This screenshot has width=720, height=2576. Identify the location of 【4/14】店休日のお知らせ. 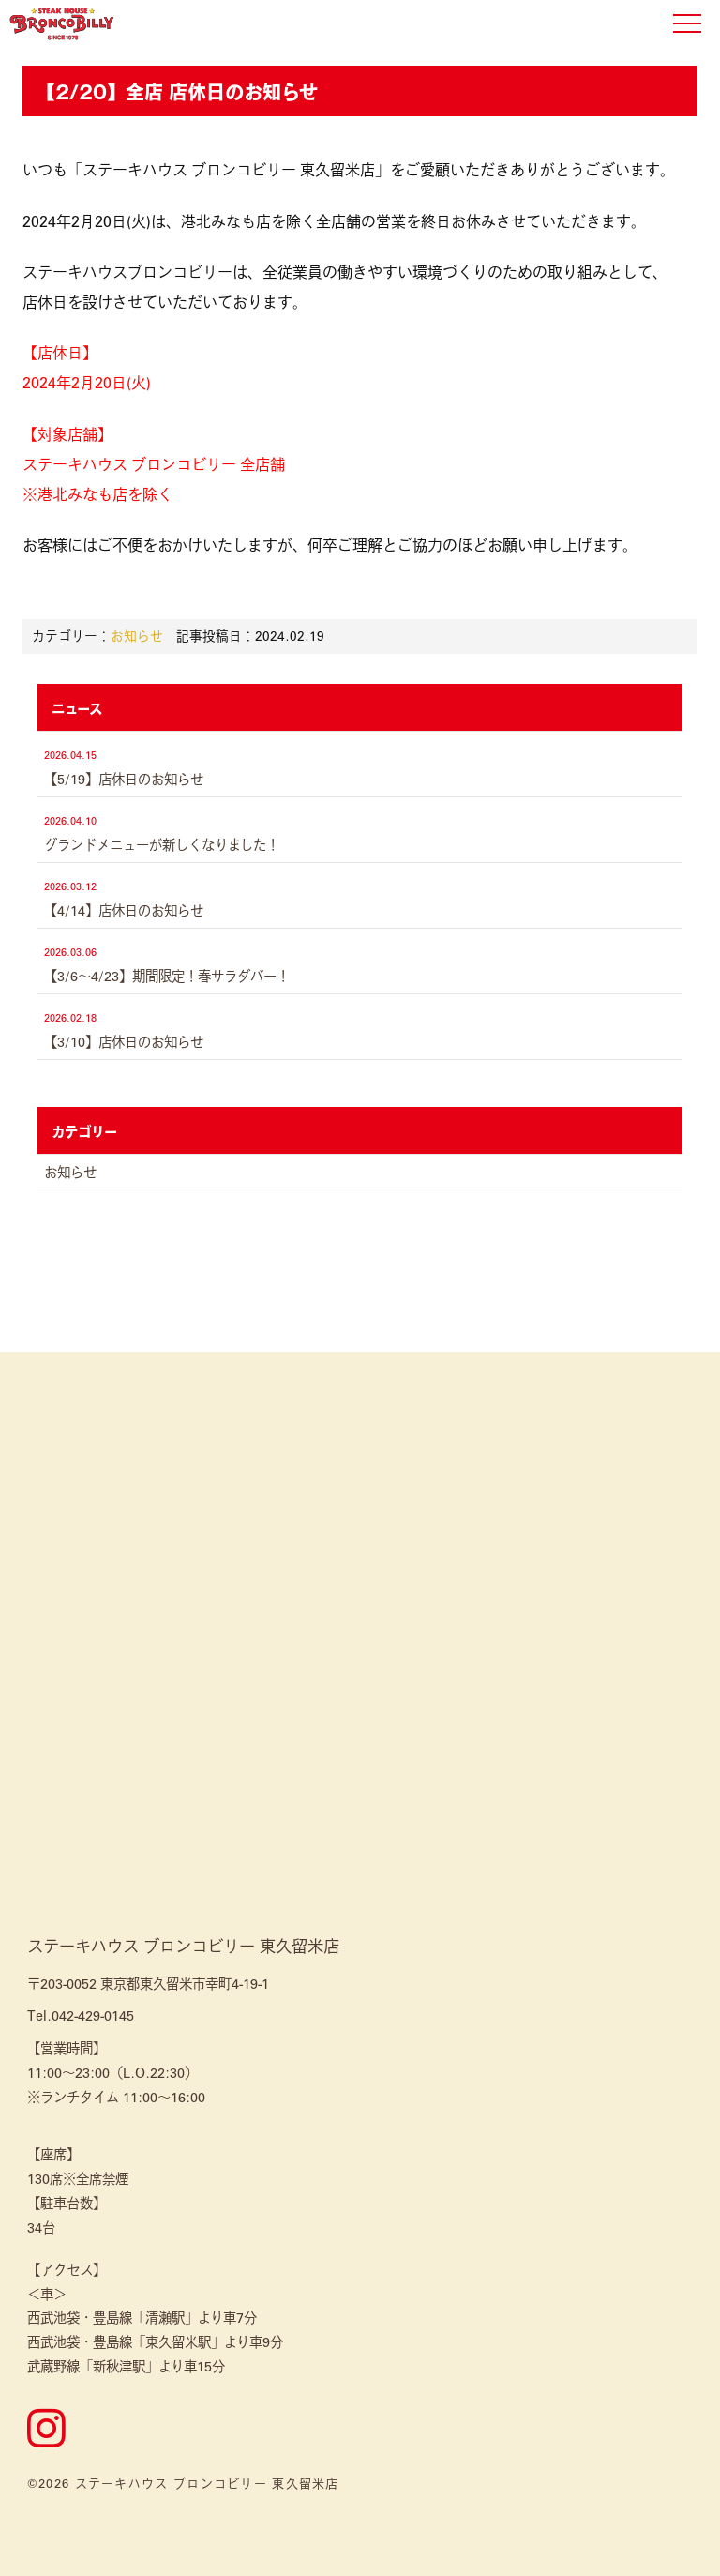
(123, 910).